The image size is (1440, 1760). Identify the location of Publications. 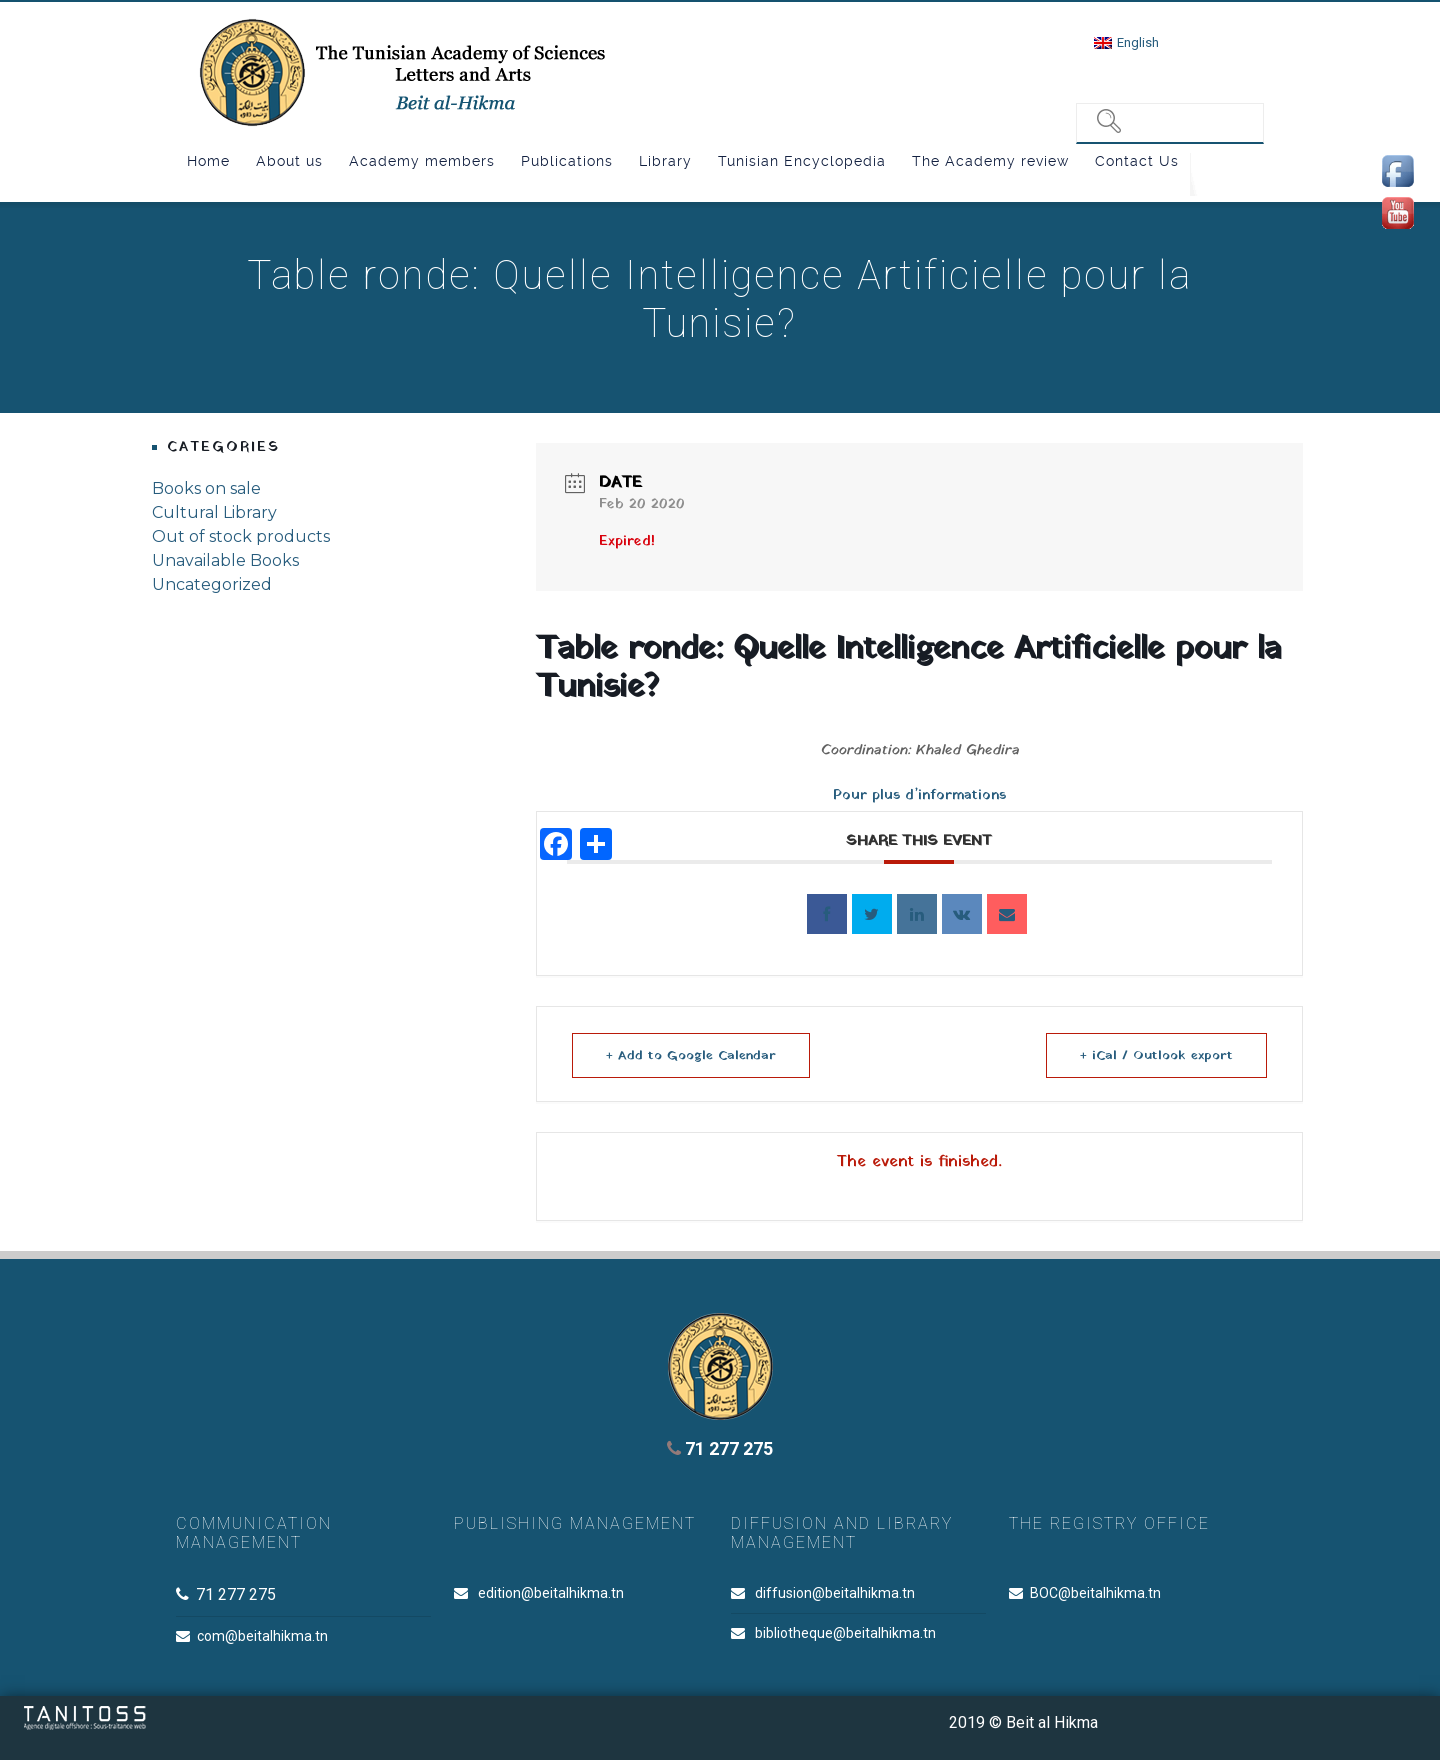
(567, 161).